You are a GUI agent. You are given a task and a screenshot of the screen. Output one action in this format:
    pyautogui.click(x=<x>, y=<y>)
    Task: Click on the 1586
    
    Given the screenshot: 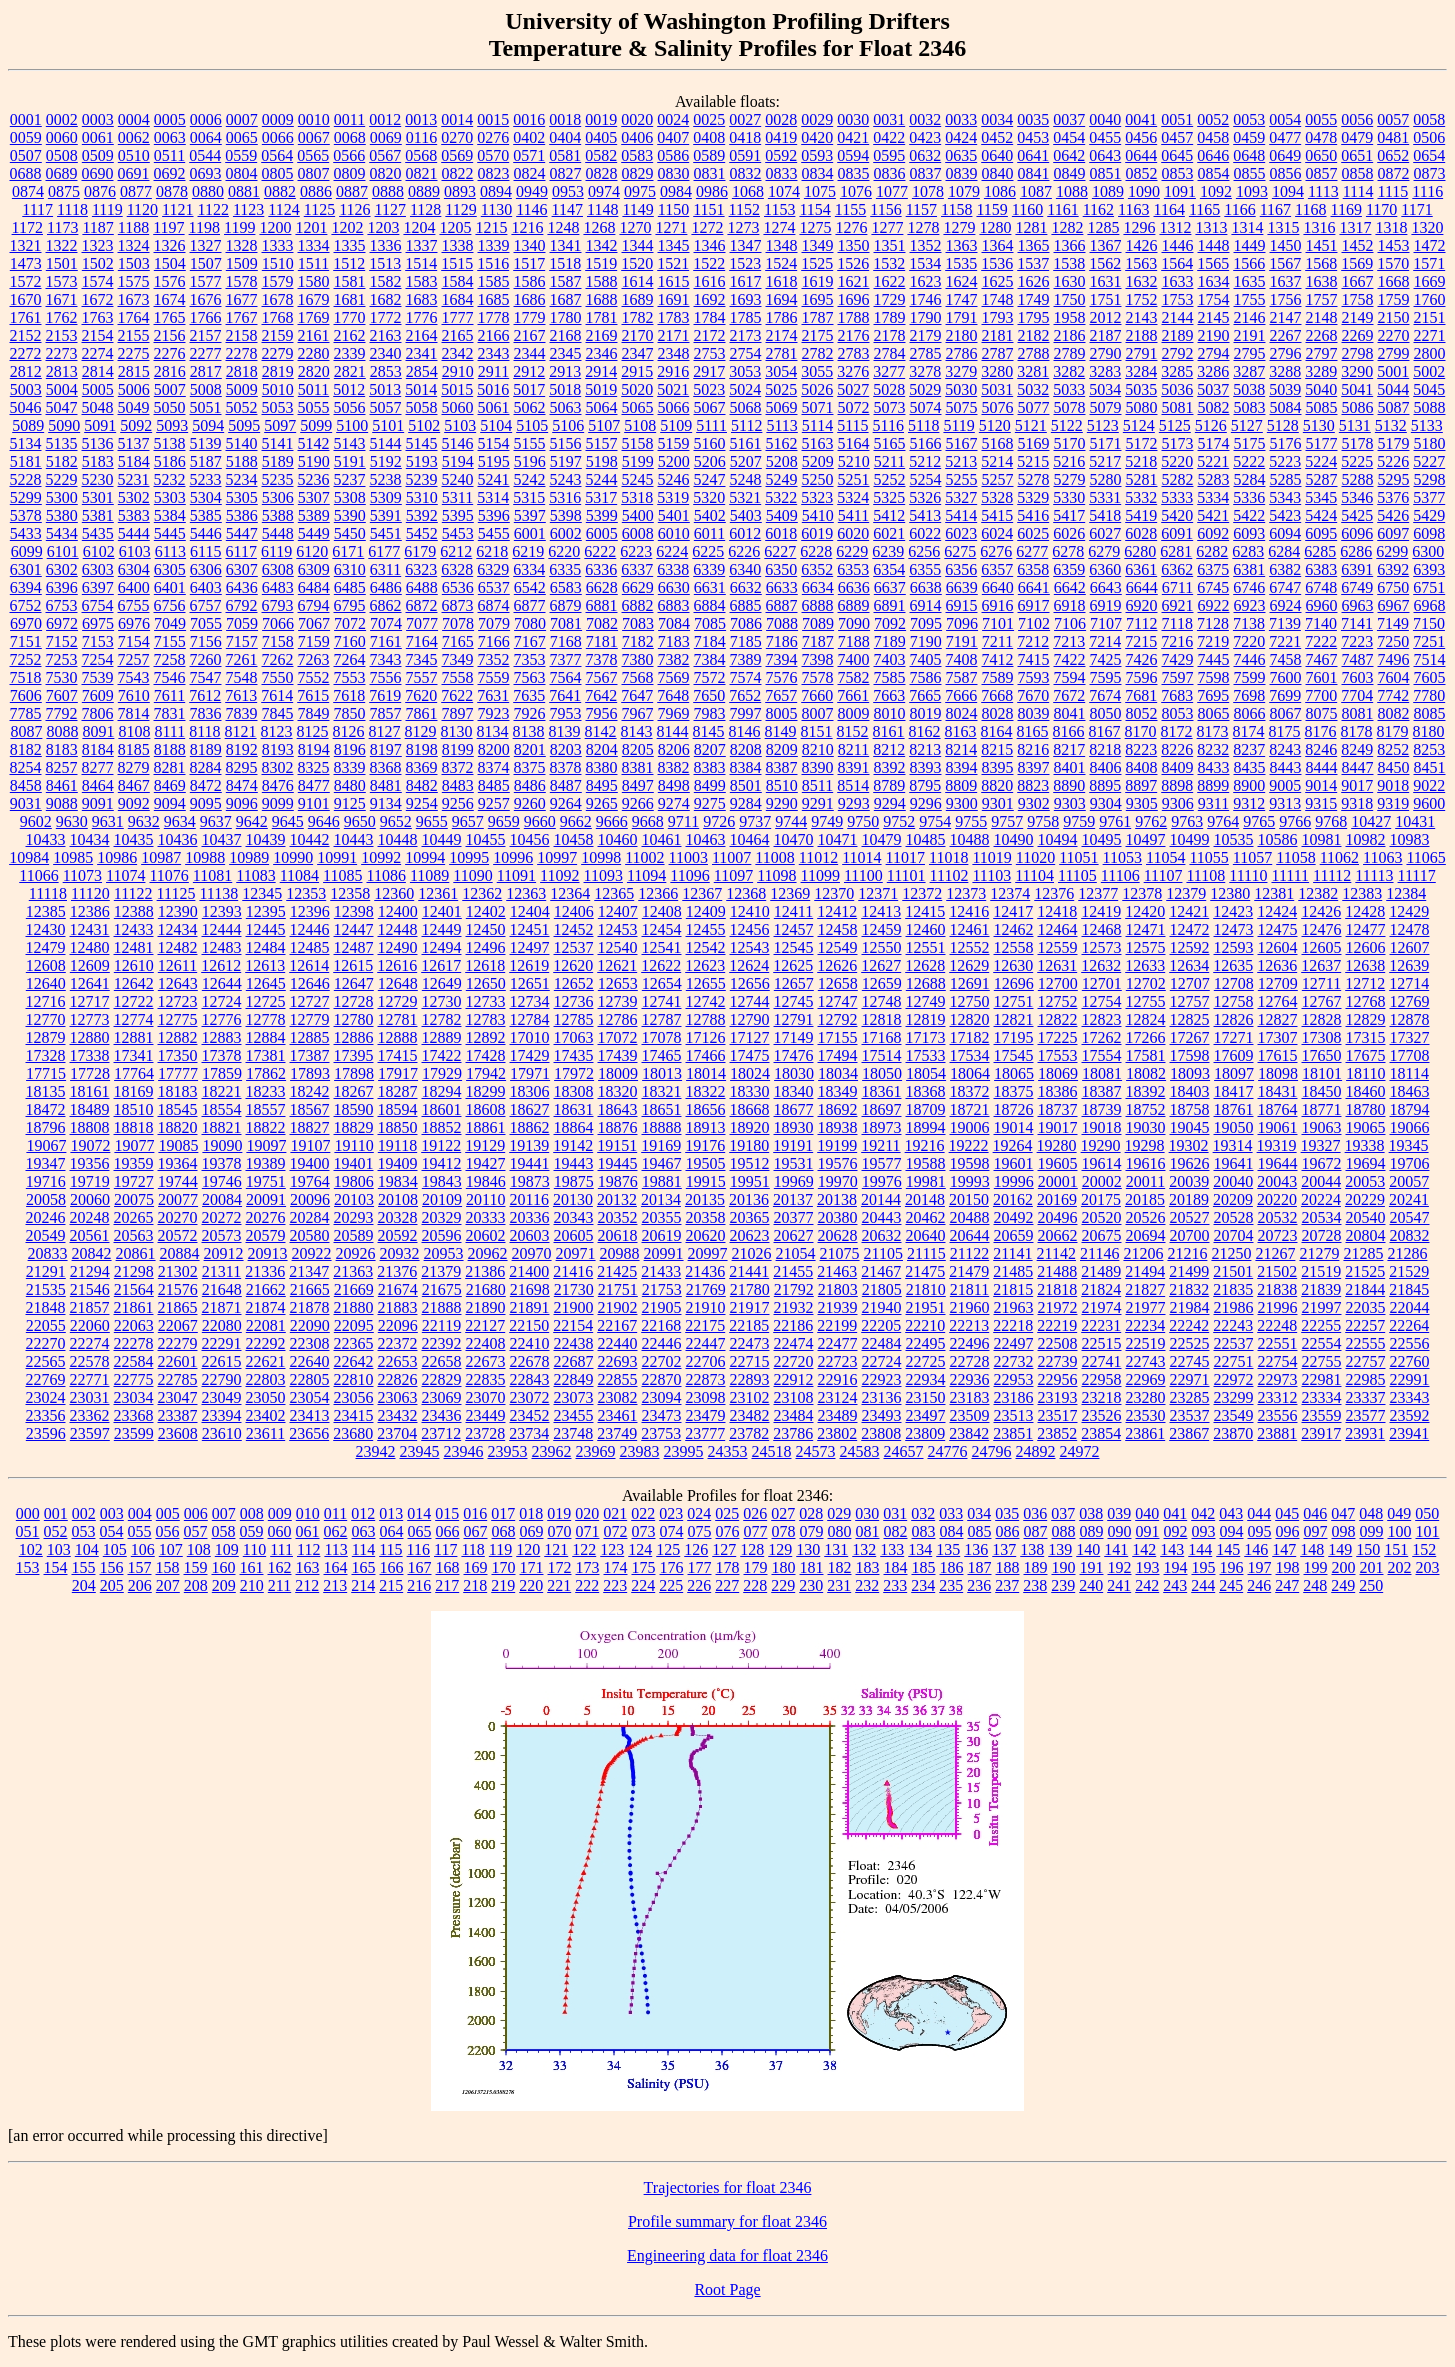 What is the action you would take?
    pyautogui.click(x=530, y=281)
    